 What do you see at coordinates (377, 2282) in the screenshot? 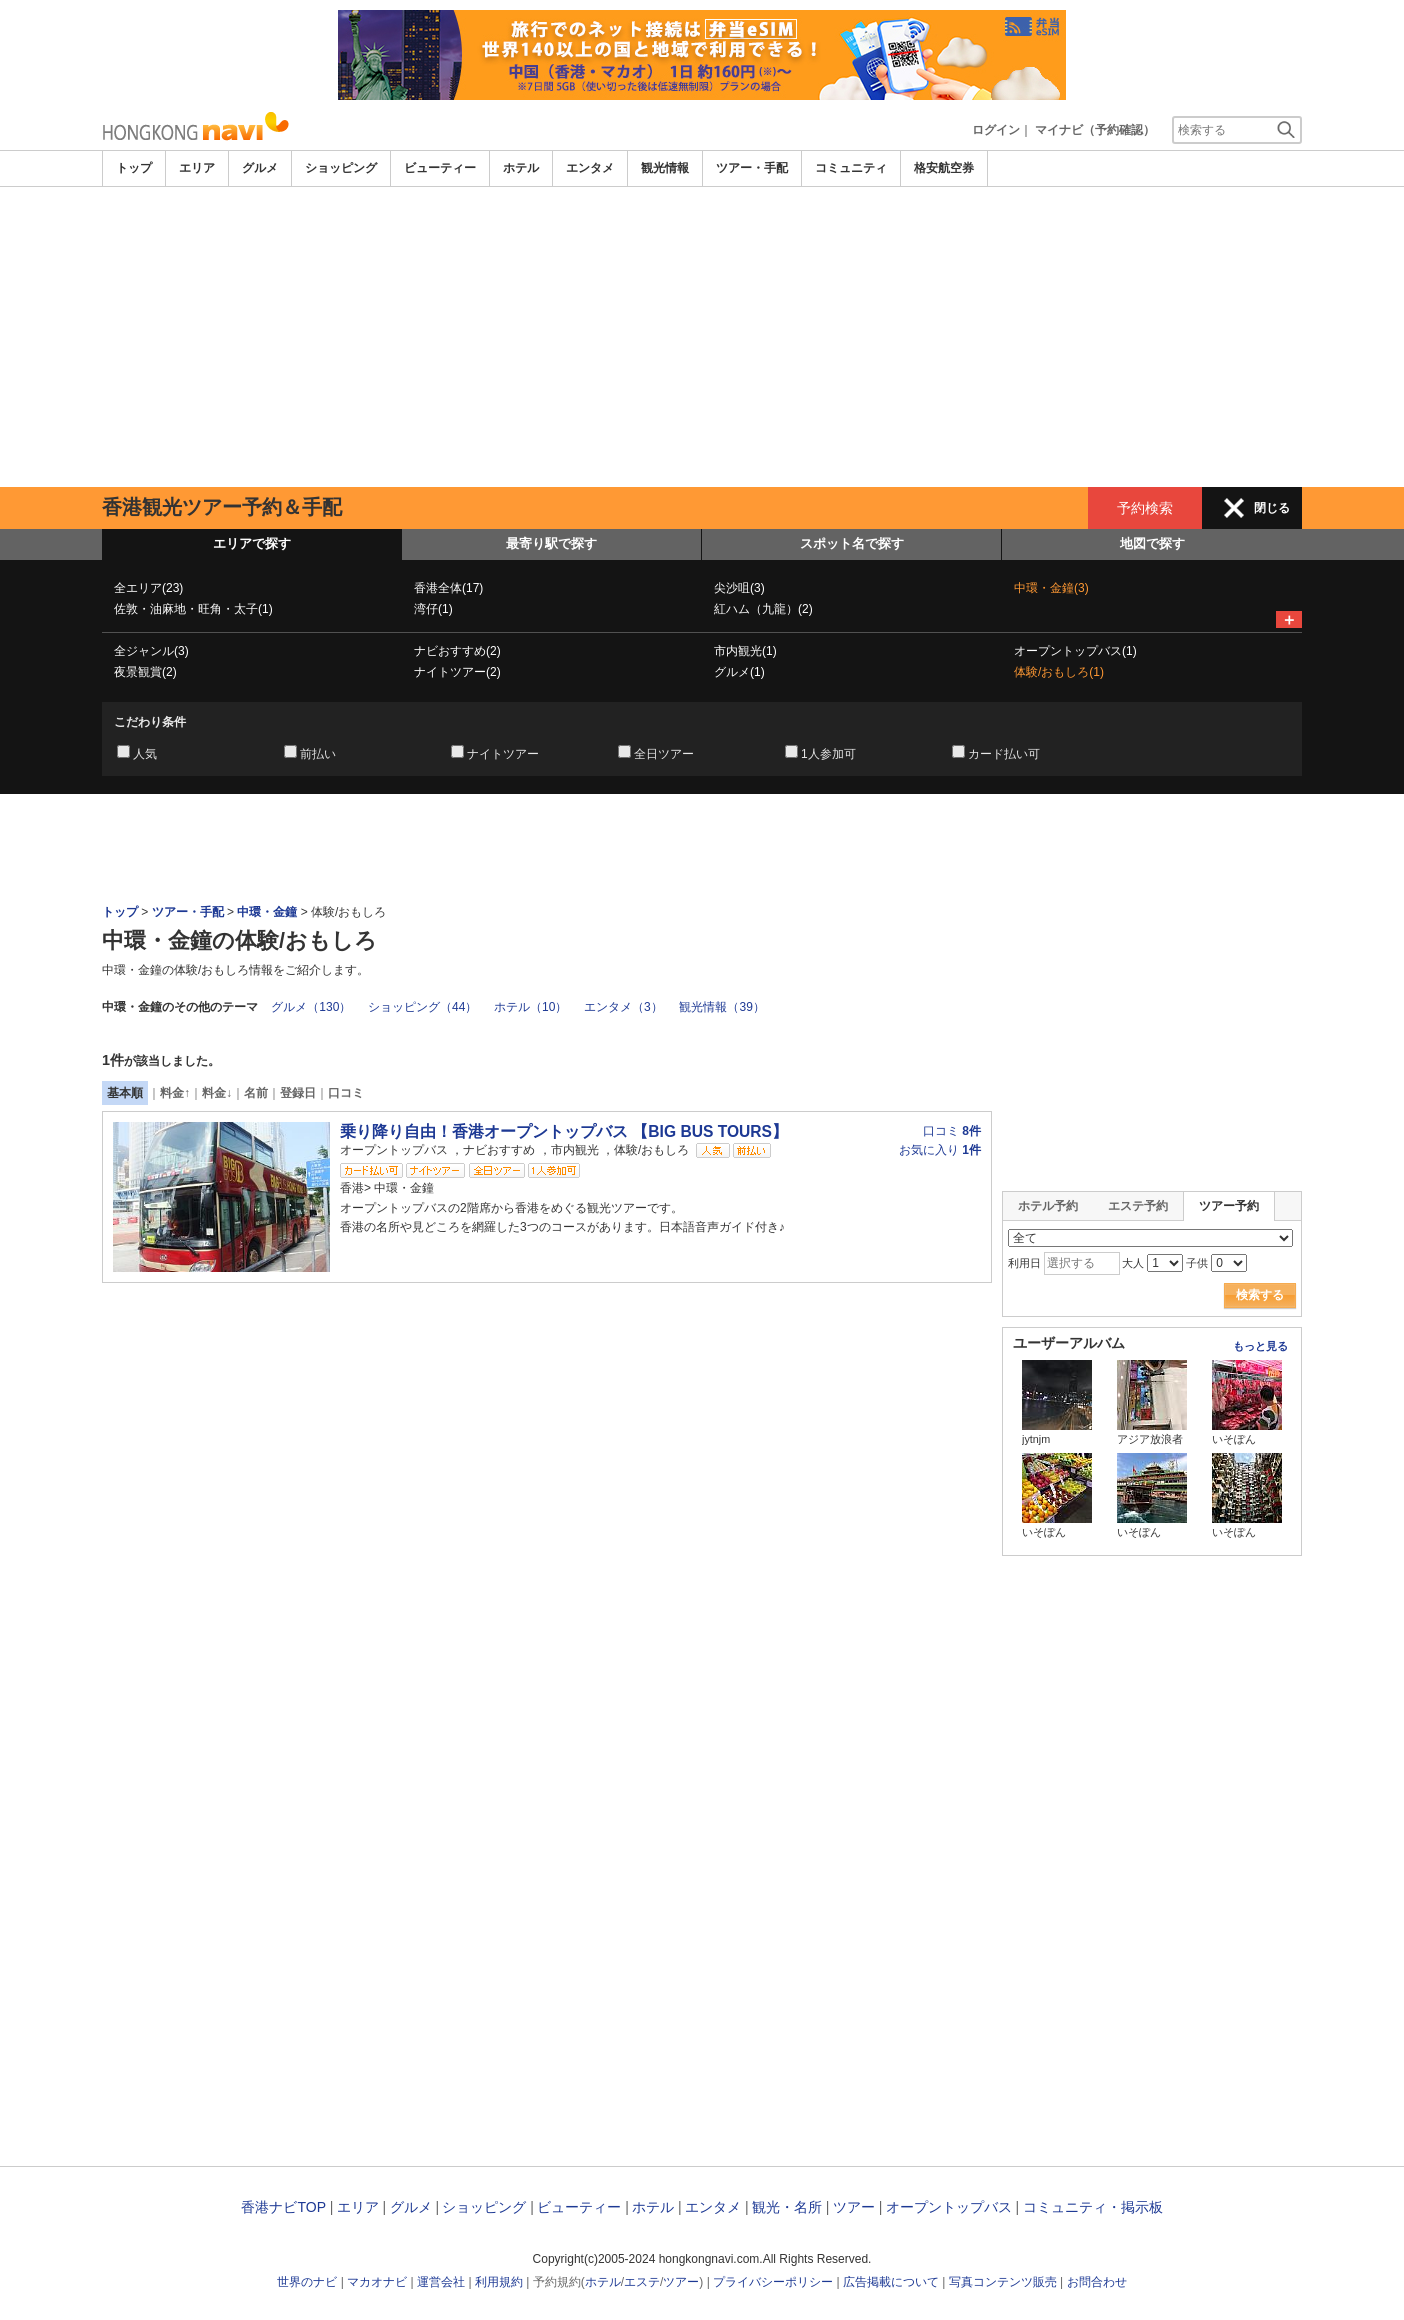
I see `マカオナビ` at bounding box center [377, 2282].